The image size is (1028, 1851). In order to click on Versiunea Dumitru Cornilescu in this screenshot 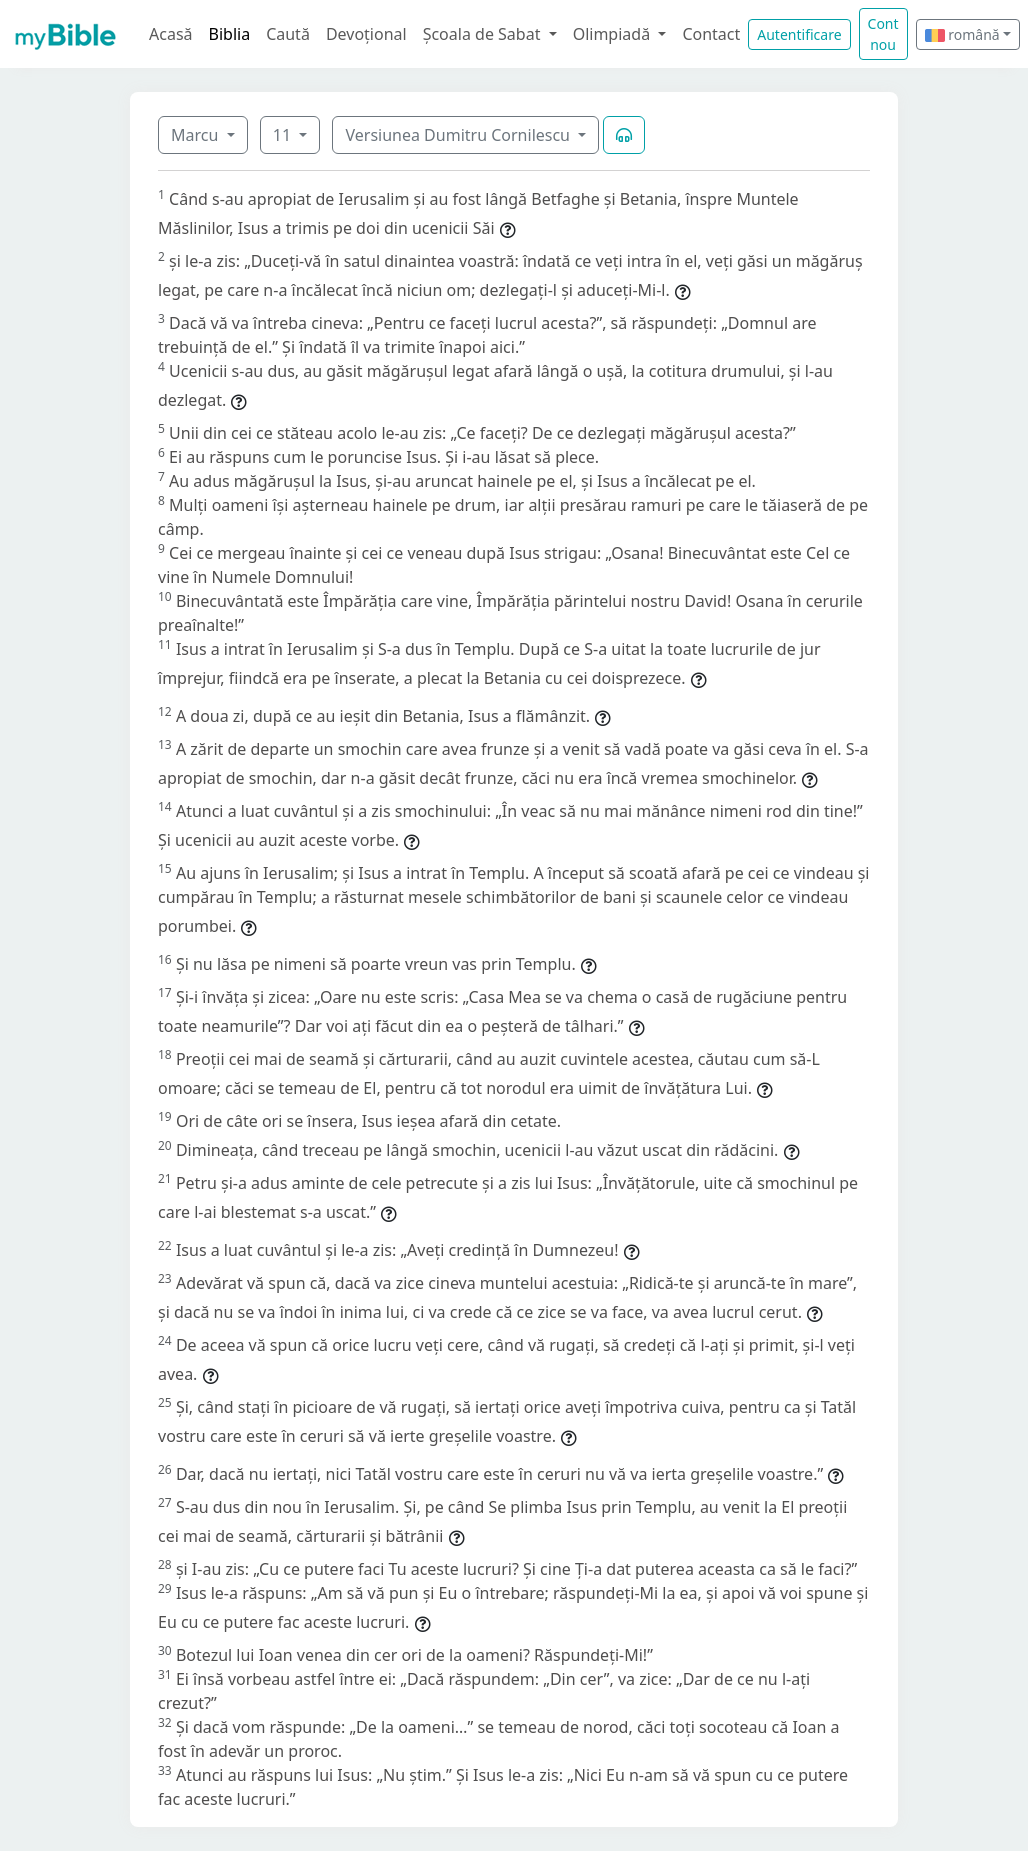, I will do `click(459, 135)`.